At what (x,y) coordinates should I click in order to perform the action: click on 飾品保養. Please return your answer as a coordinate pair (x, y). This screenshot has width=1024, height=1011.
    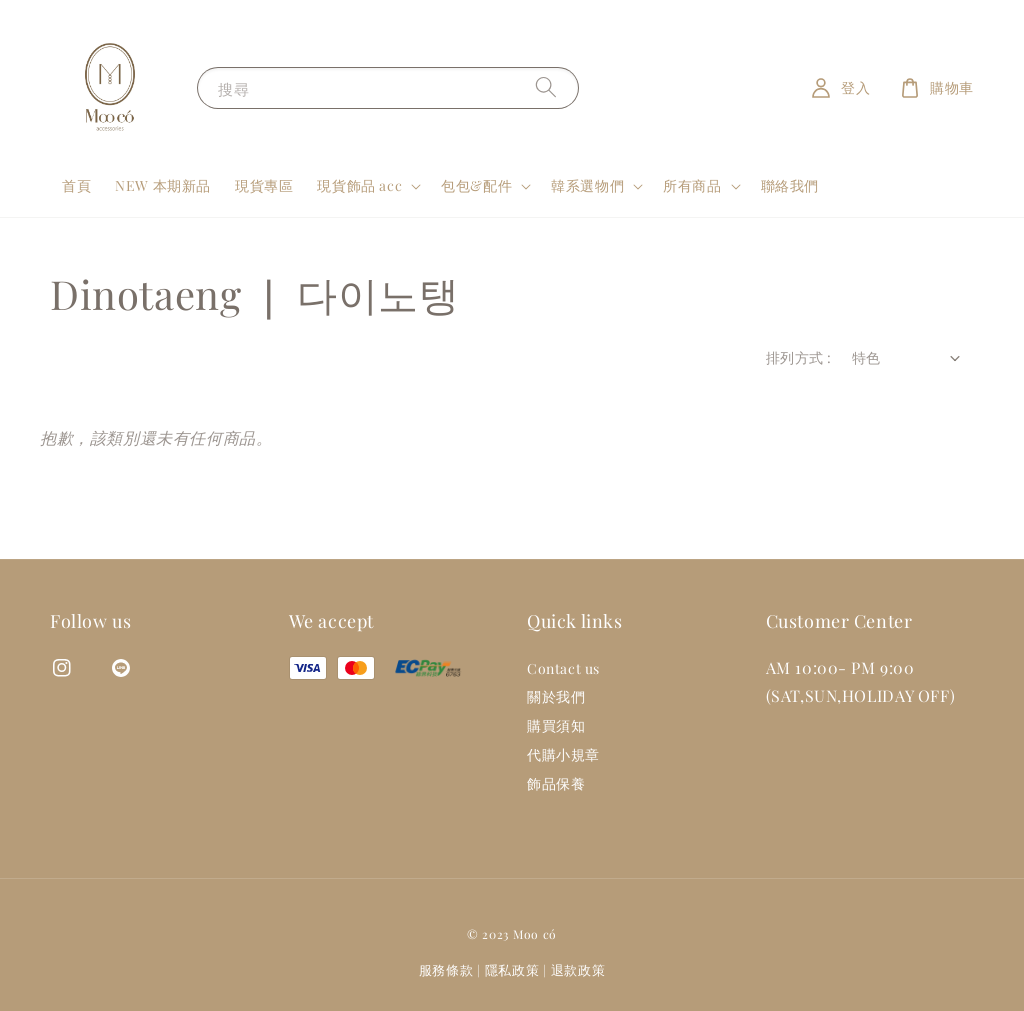
    Looking at the image, I should click on (556, 783).